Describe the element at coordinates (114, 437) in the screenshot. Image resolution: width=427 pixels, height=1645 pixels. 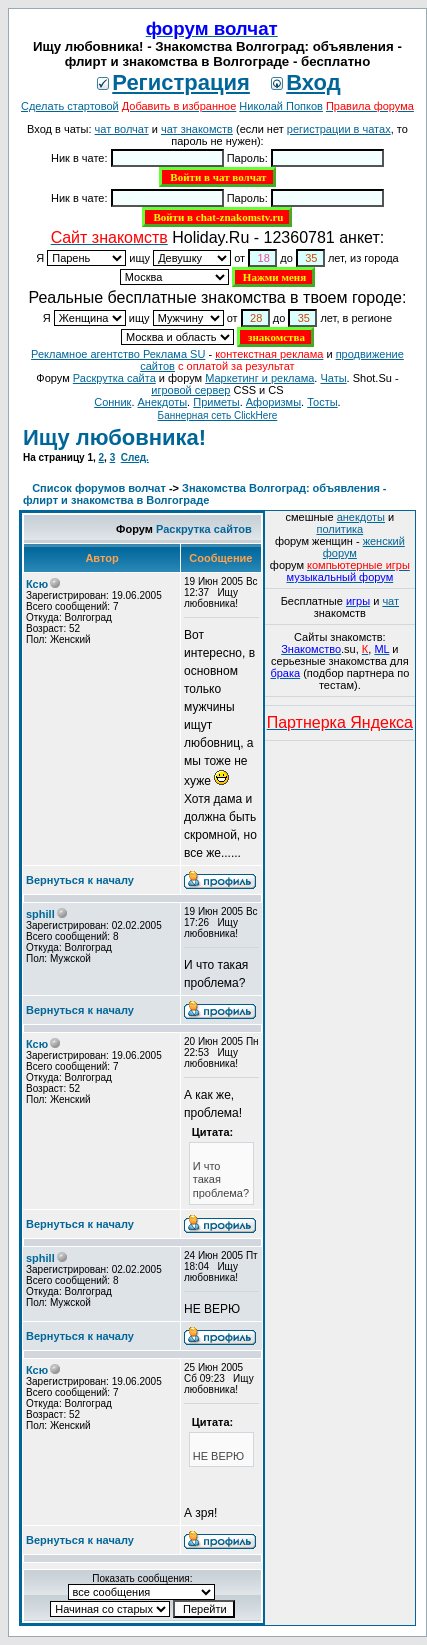
I see `Ищу любовника!` at that location.